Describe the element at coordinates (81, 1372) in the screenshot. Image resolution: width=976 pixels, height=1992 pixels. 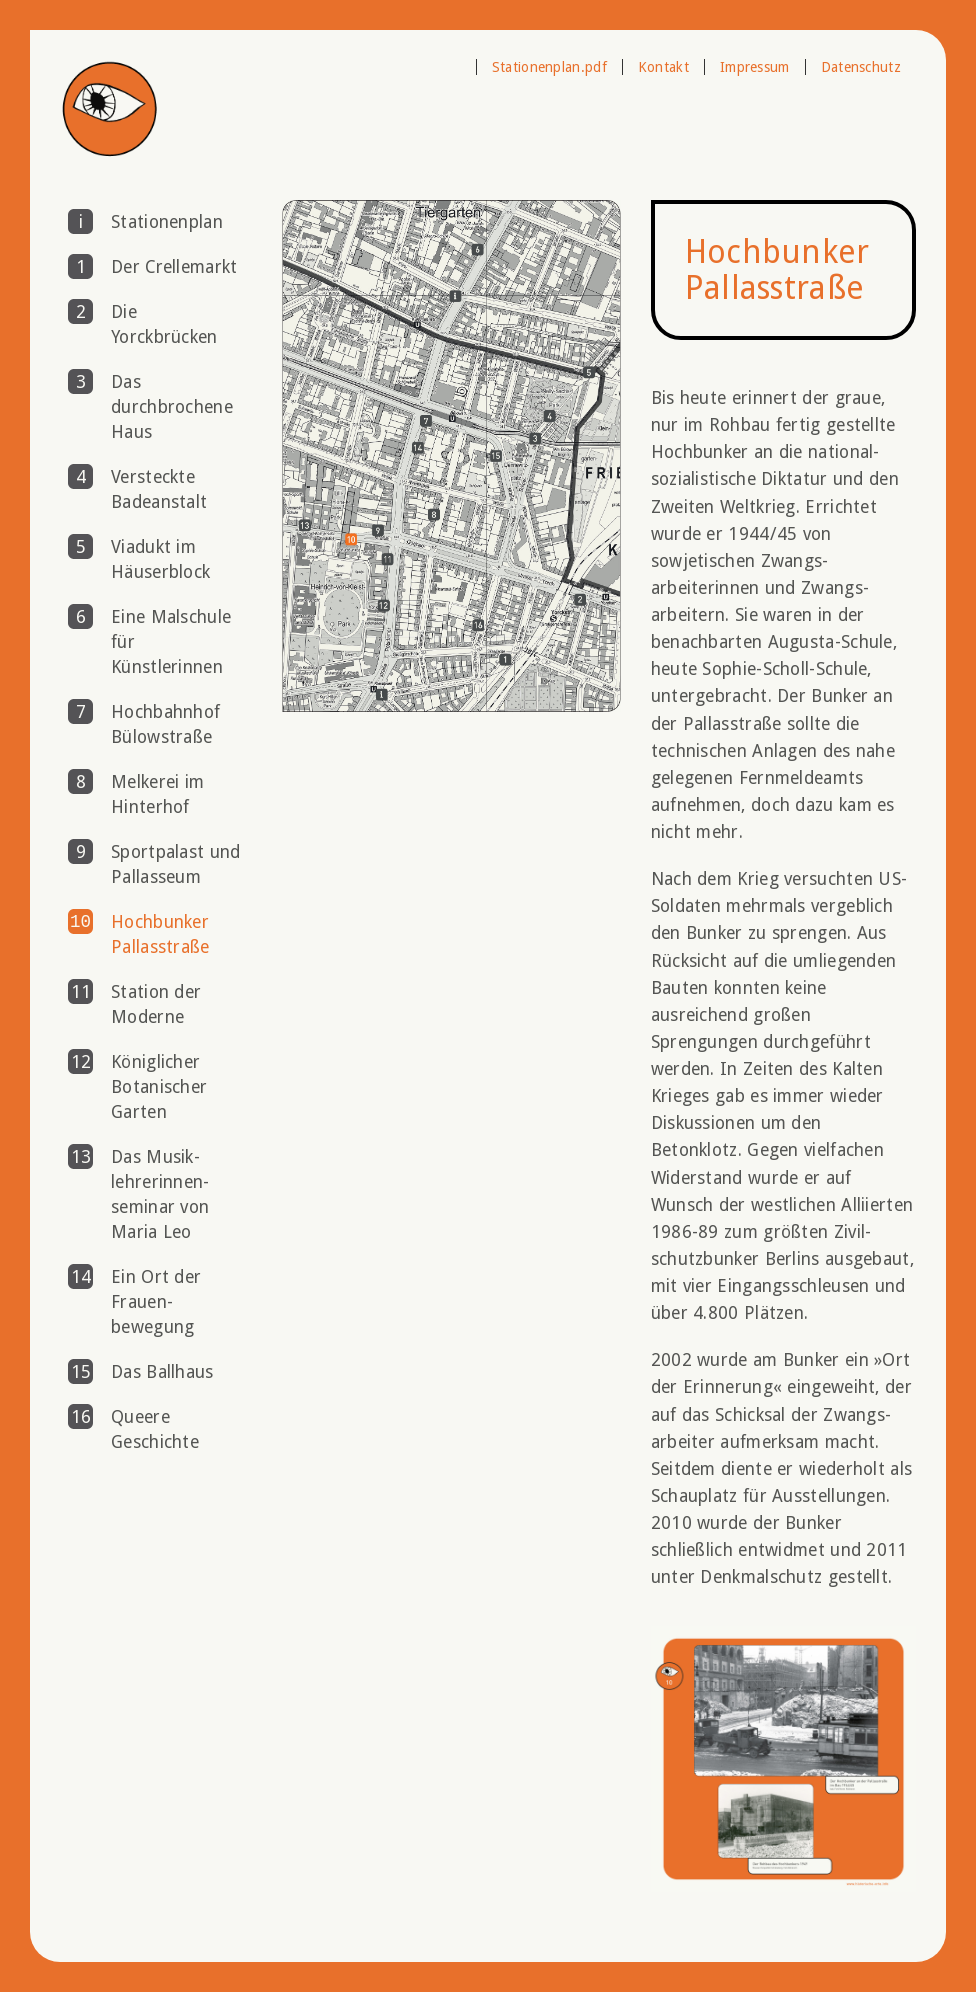
I see `15` at that location.